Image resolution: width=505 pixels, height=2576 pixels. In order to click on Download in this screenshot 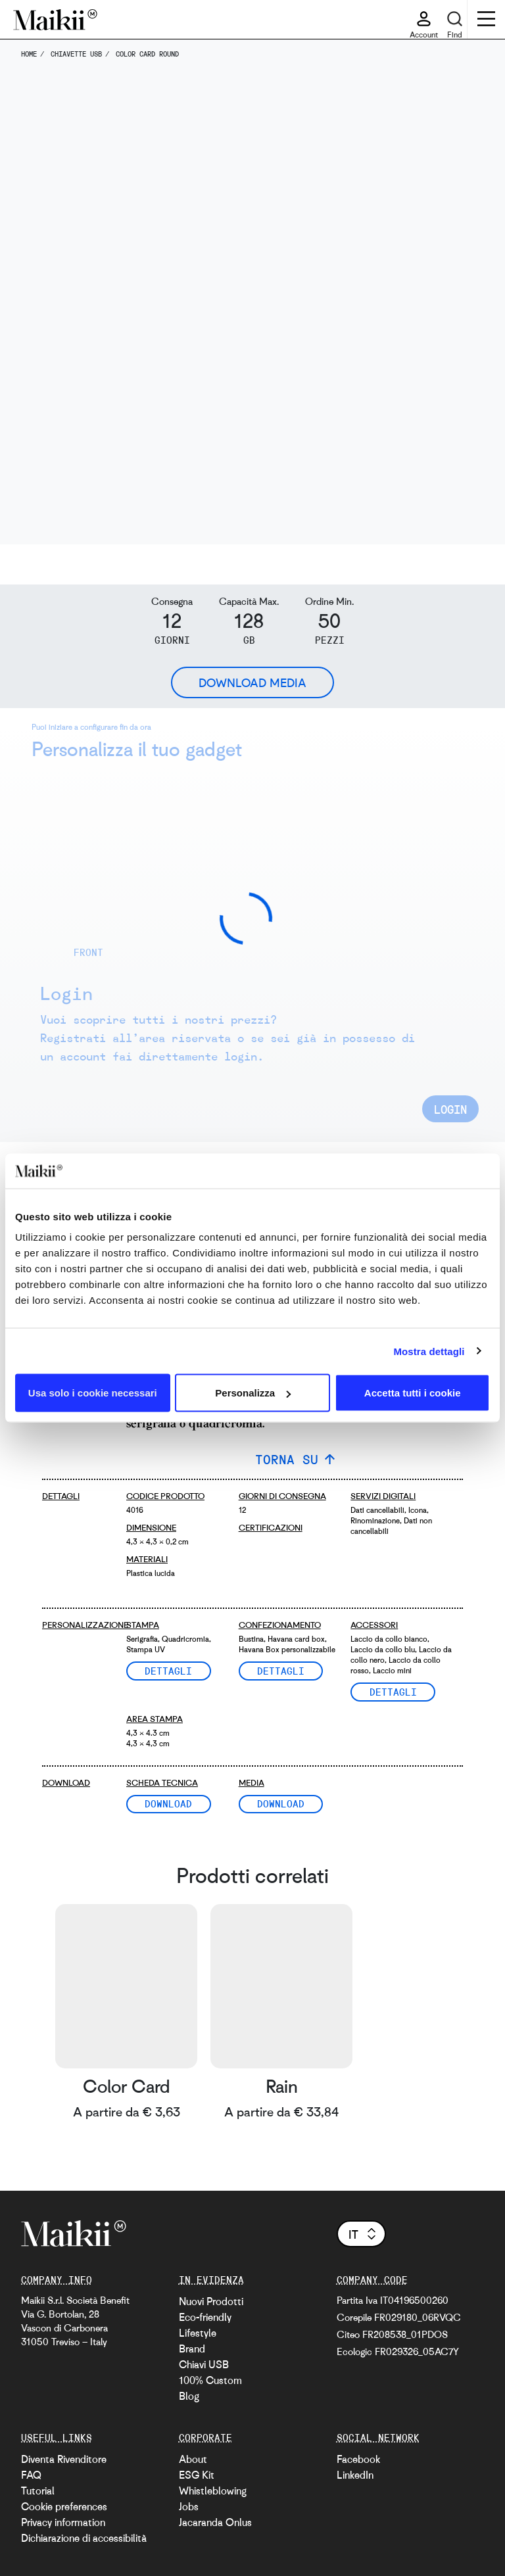, I will do `click(168, 1803)`.